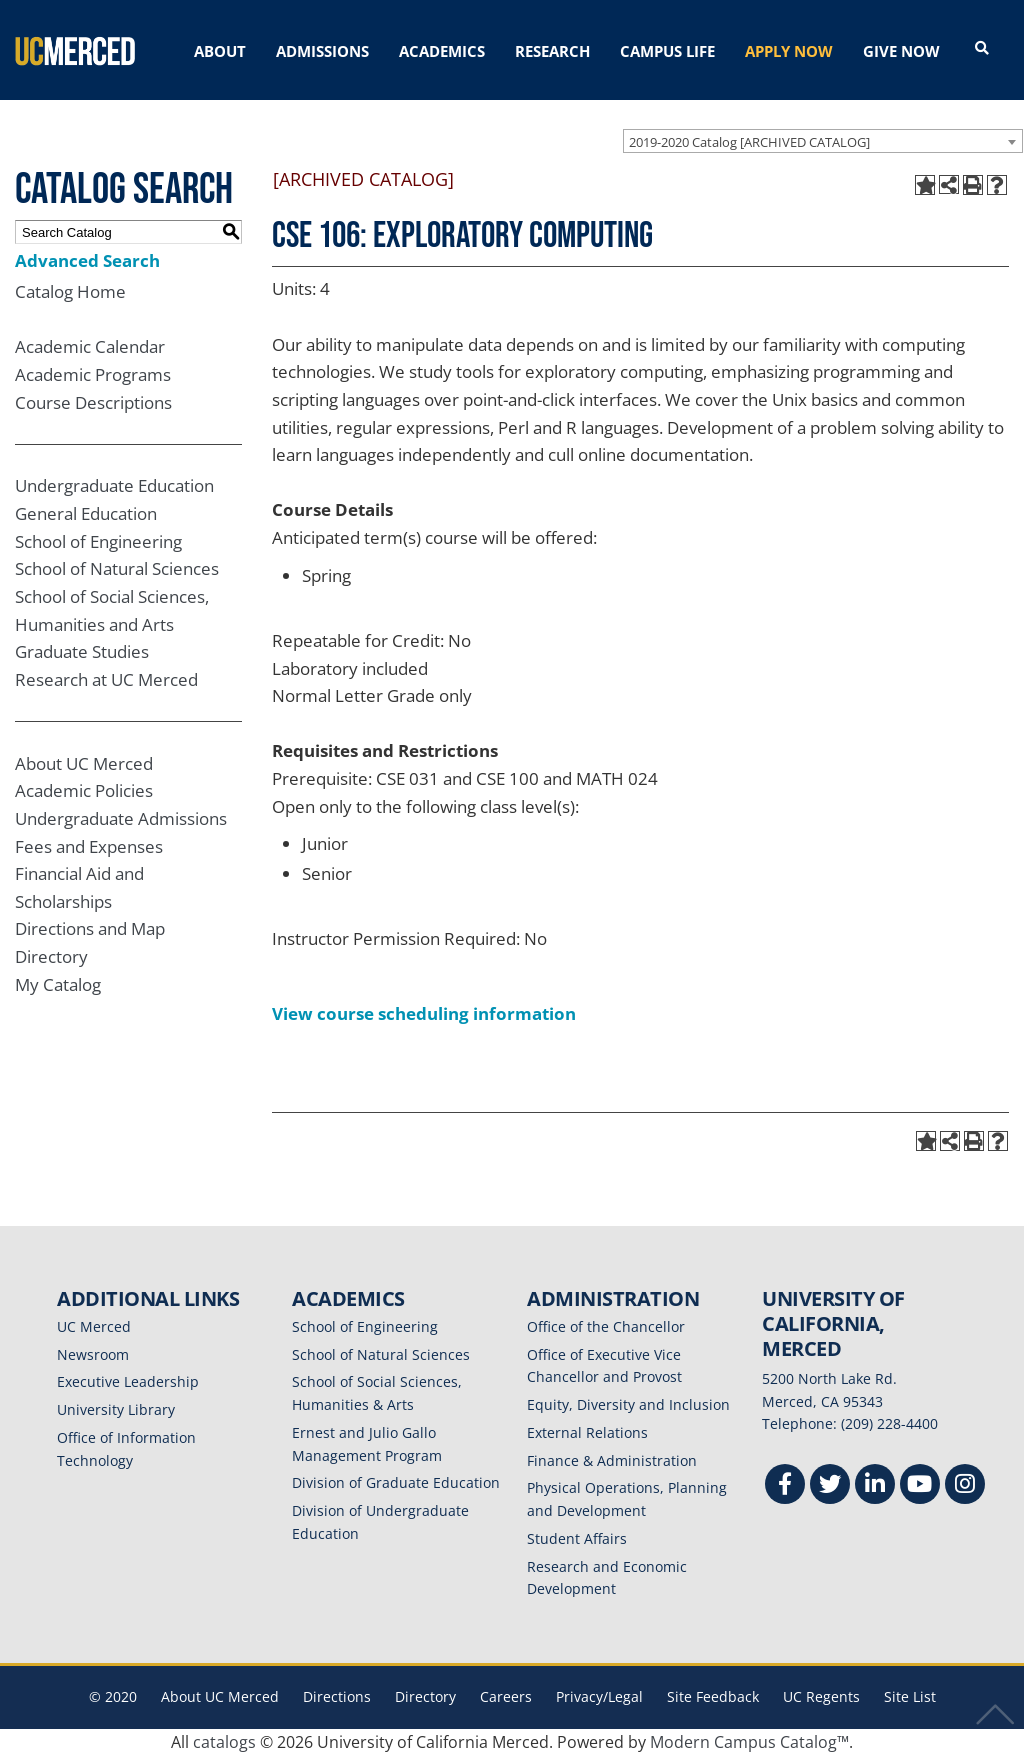 This screenshot has height=1755, width=1024. What do you see at coordinates (823, 141) in the screenshot?
I see `[combobox]` at bounding box center [823, 141].